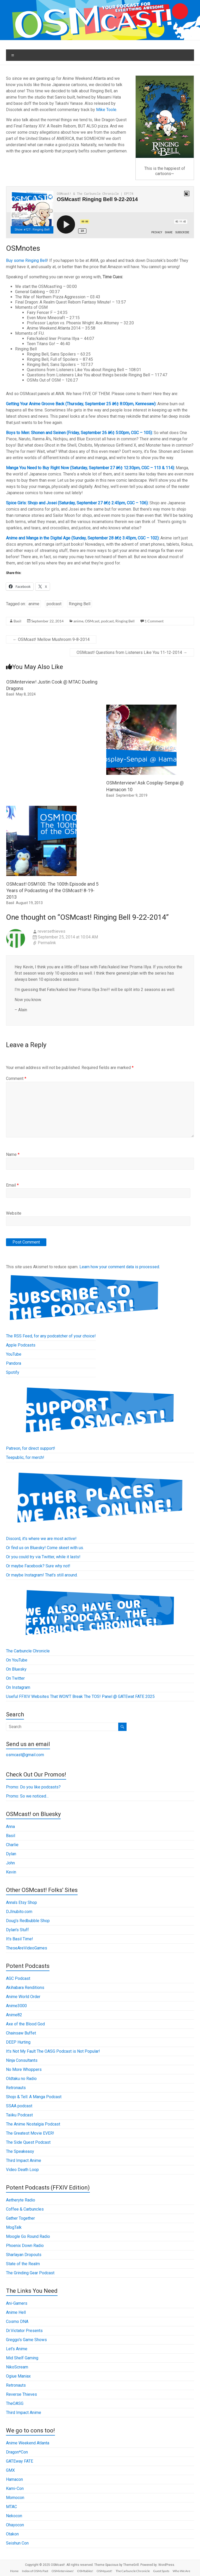 This screenshot has width=200, height=2576. I want to click on Chainsaw Buffet, so click(21, 2033).